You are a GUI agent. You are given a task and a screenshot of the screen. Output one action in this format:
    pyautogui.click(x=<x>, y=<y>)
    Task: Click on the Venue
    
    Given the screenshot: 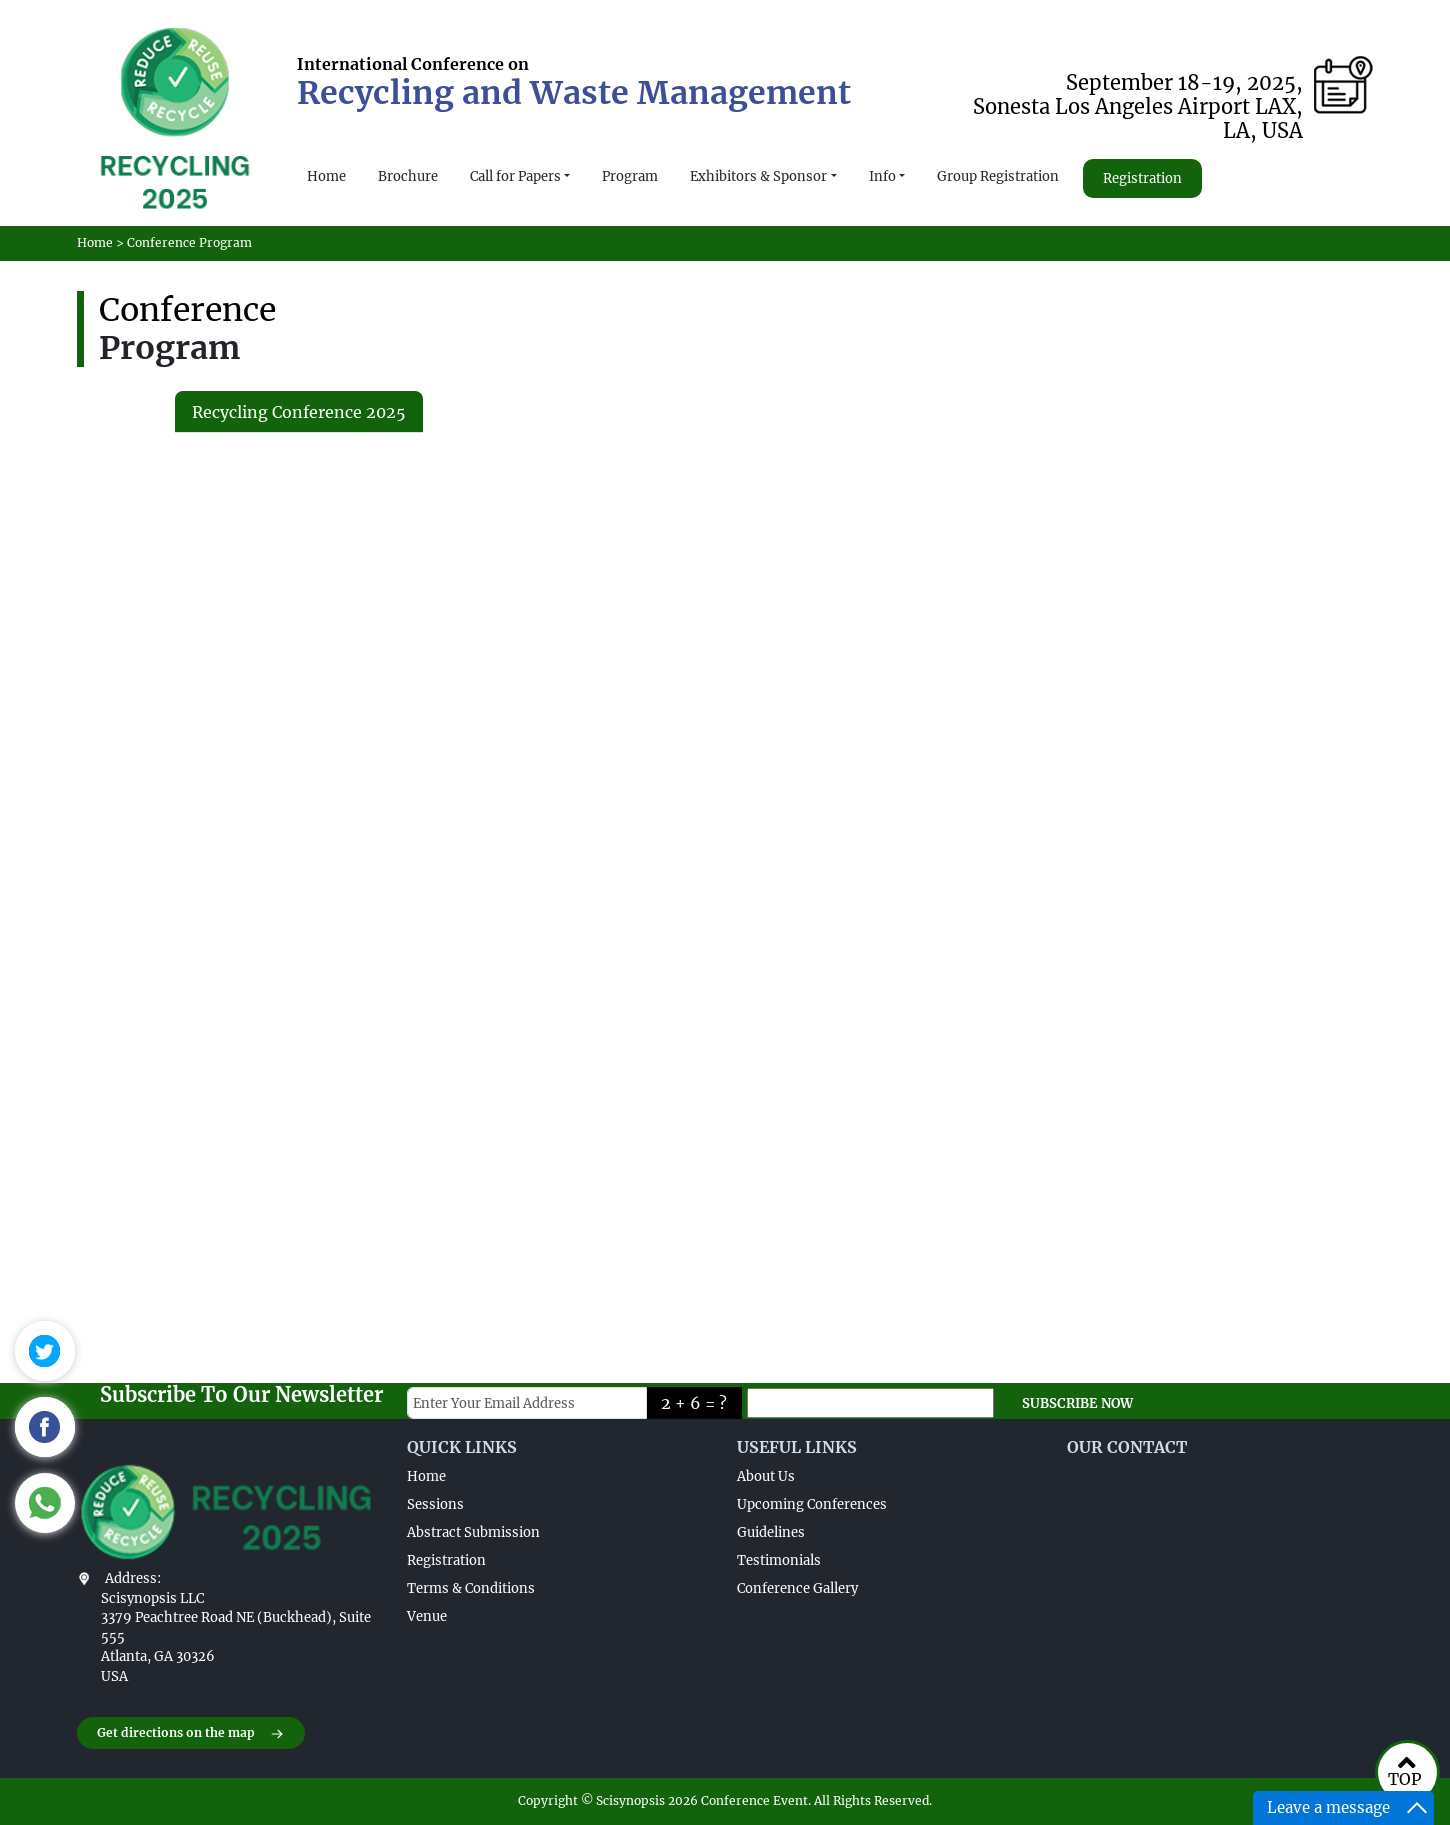 What is the action you would take?
    pyautogui.click(x=427, y=1616)
    